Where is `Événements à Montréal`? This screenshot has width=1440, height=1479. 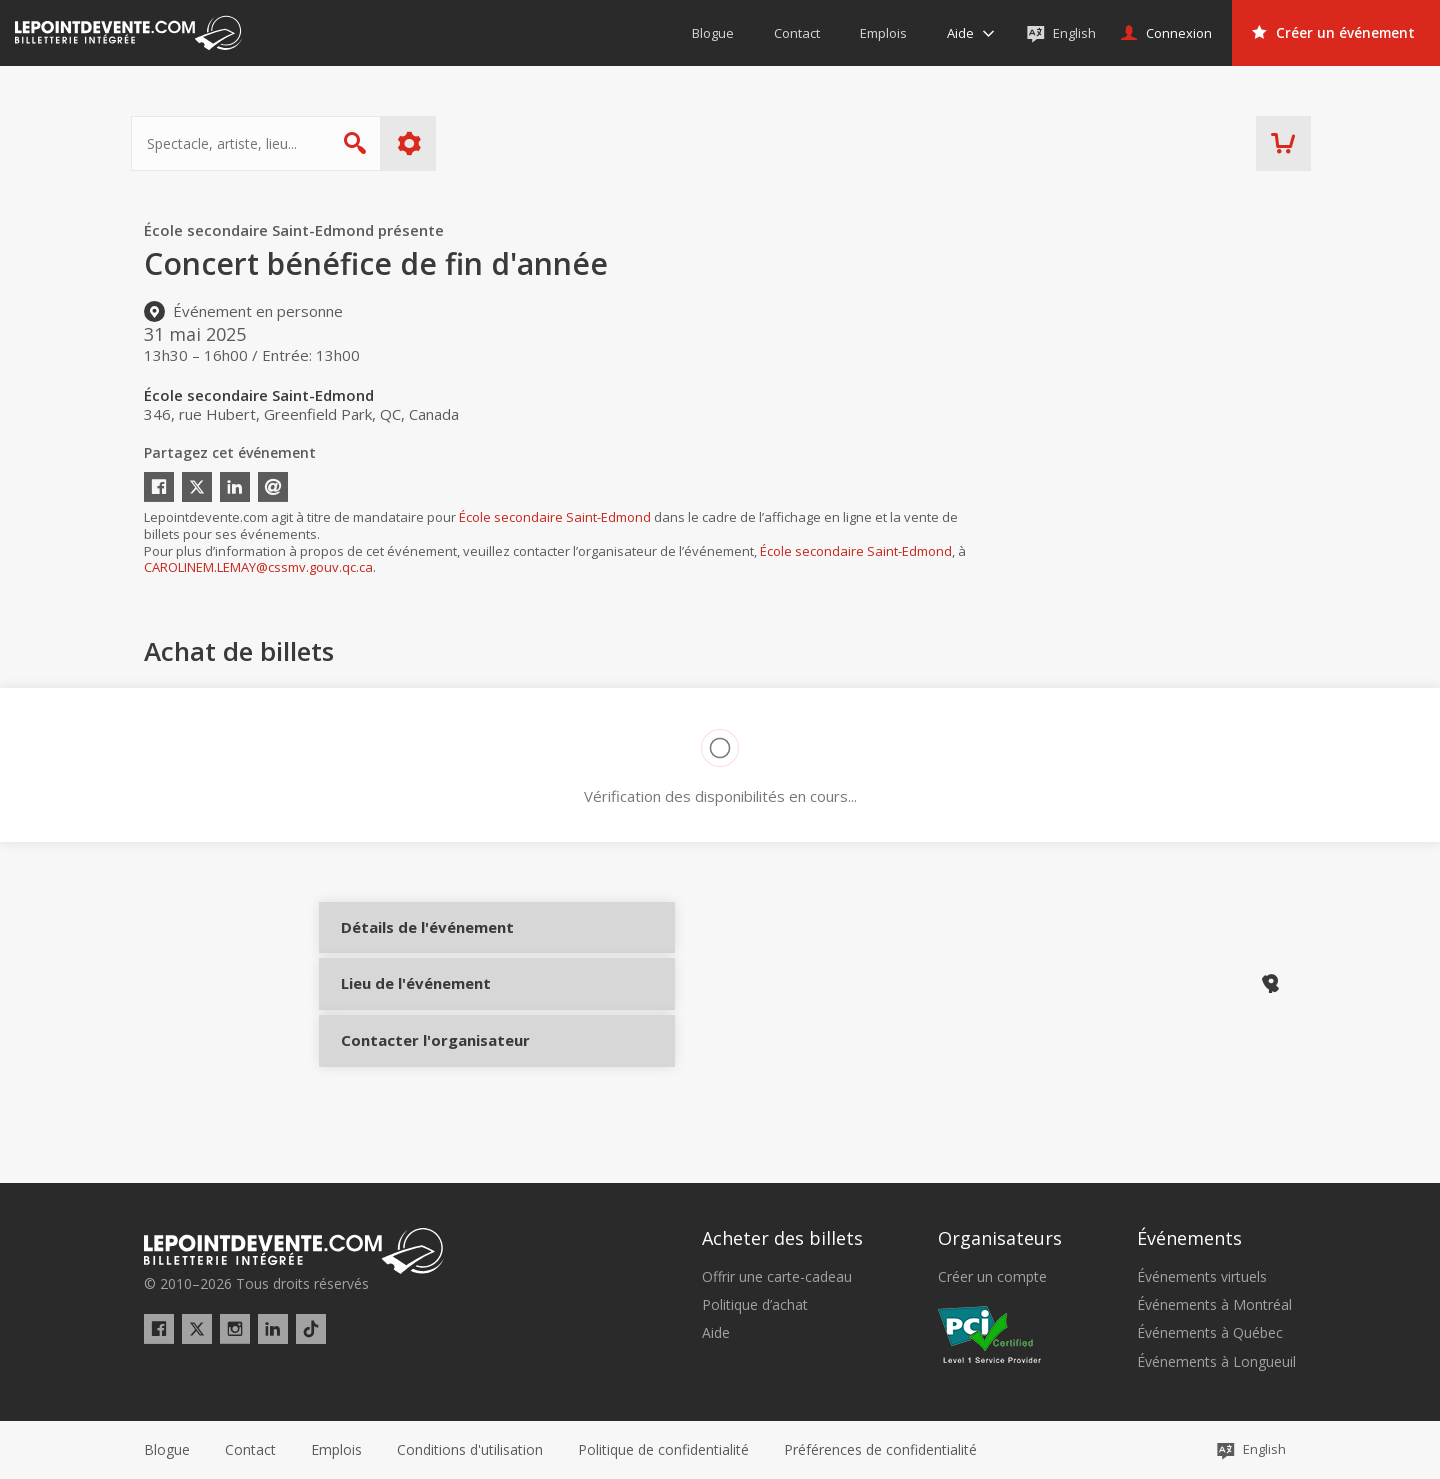 Événements à Montréal is located at coordinates (1214, 1305).